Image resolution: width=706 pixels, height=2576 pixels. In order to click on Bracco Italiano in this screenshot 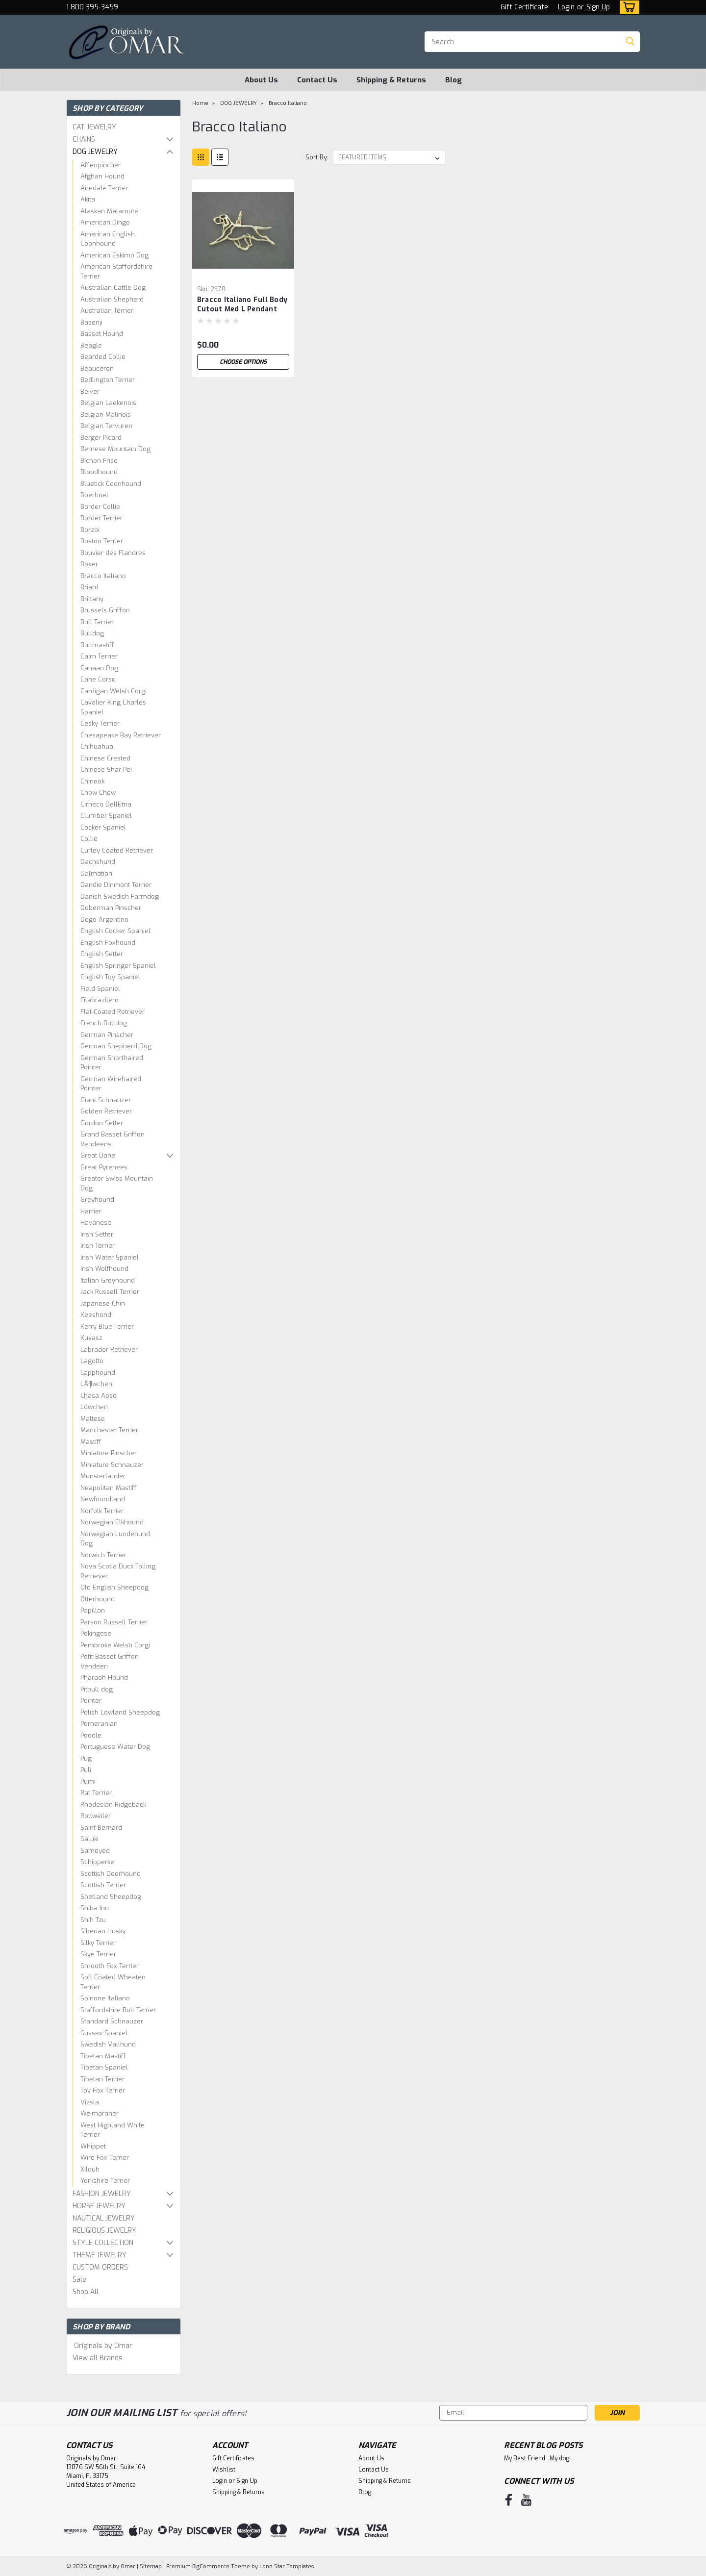, I will do `click(103, 576)`.